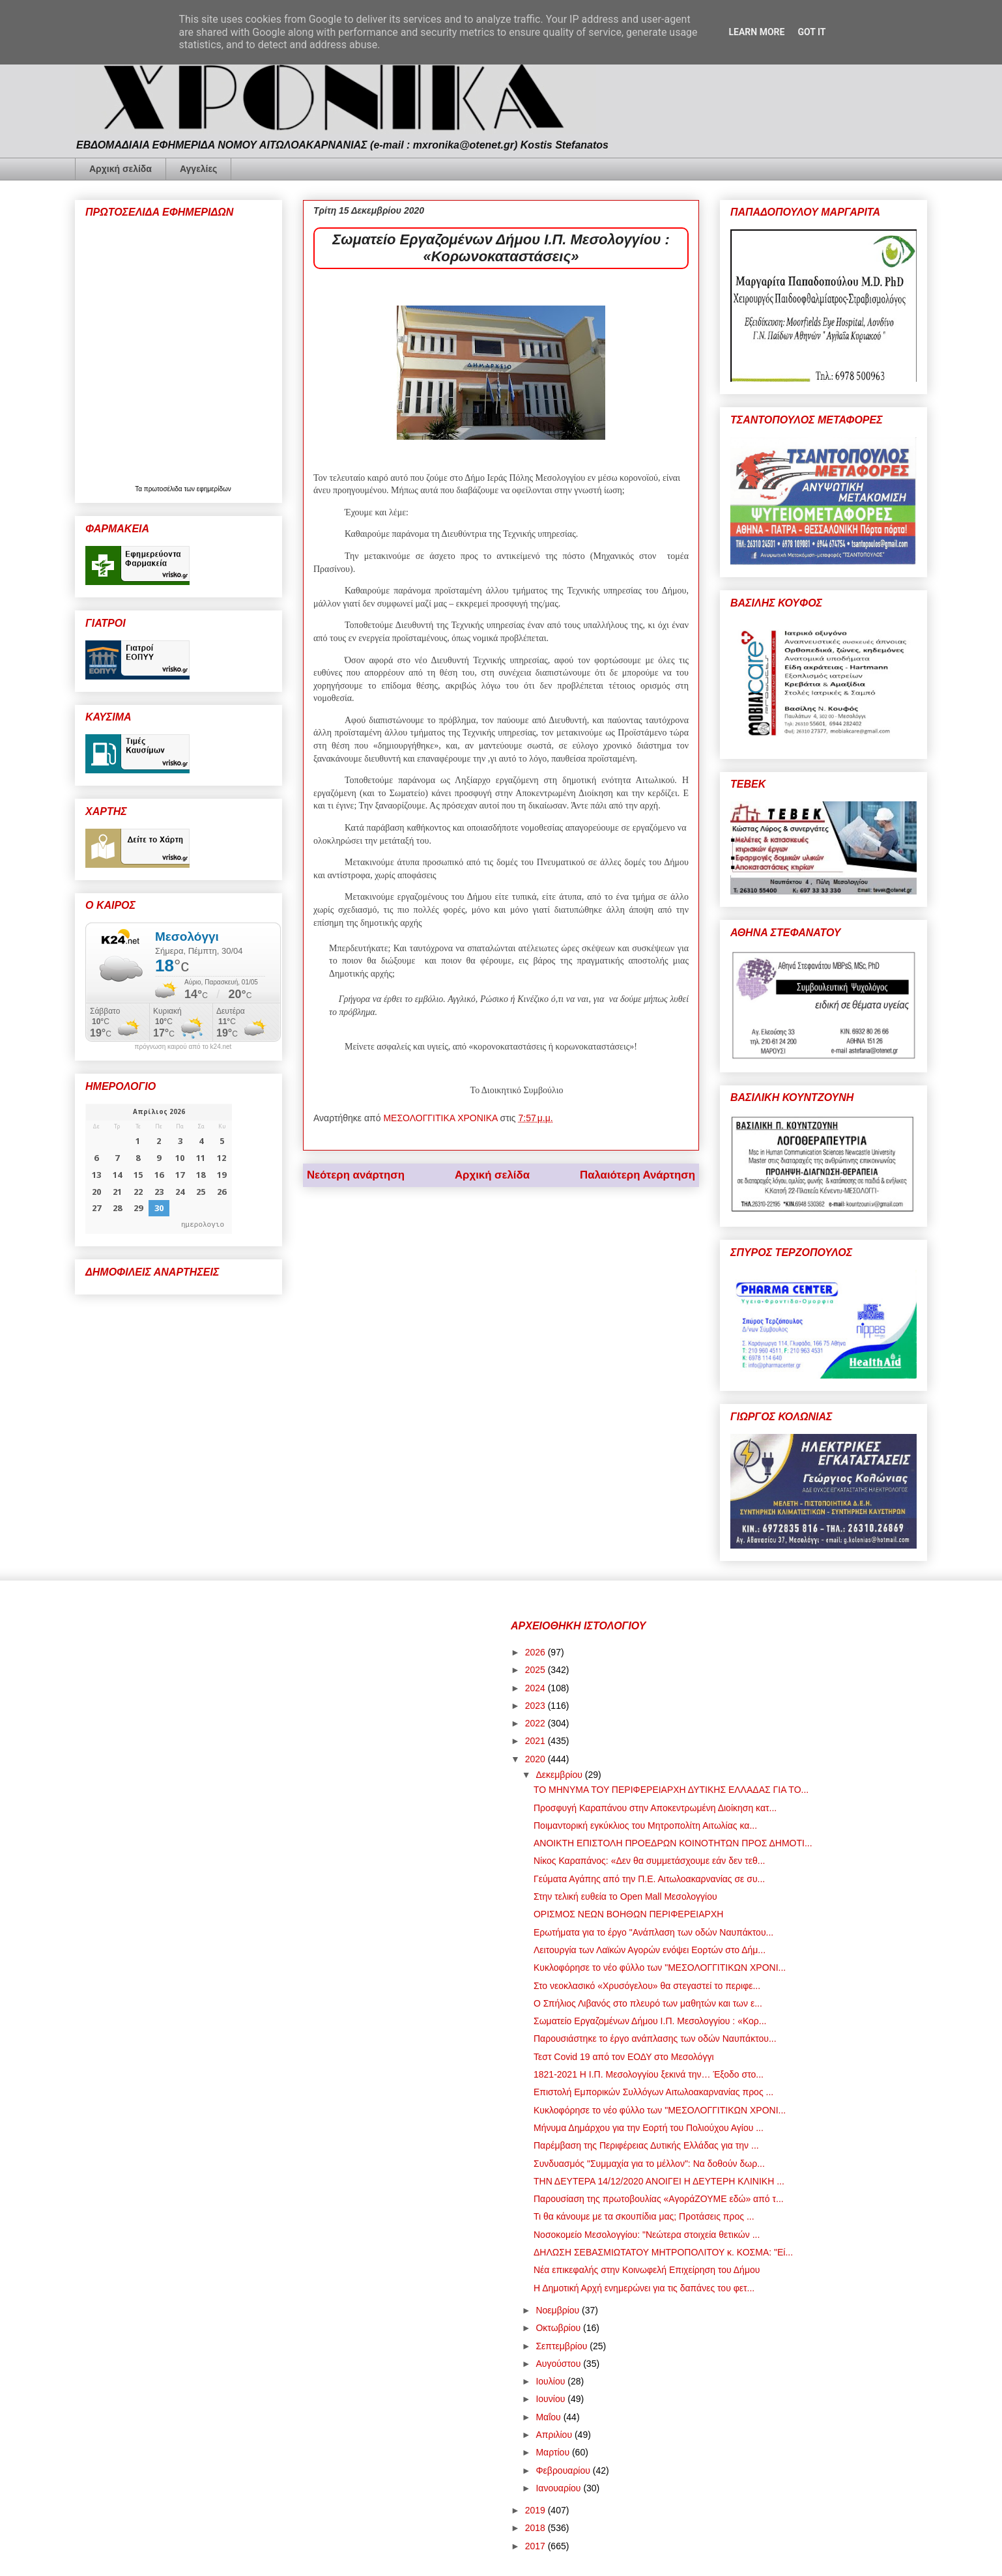 Image resolution: width=1002 pixels, height=2576 pixels. Describe the element at coordinates (649, 2074) in the screenshot. I see `1821-2021 Η Ι.Π. Μεσολογγίου ξεκινά την… Έξοδο στο...` at that location.